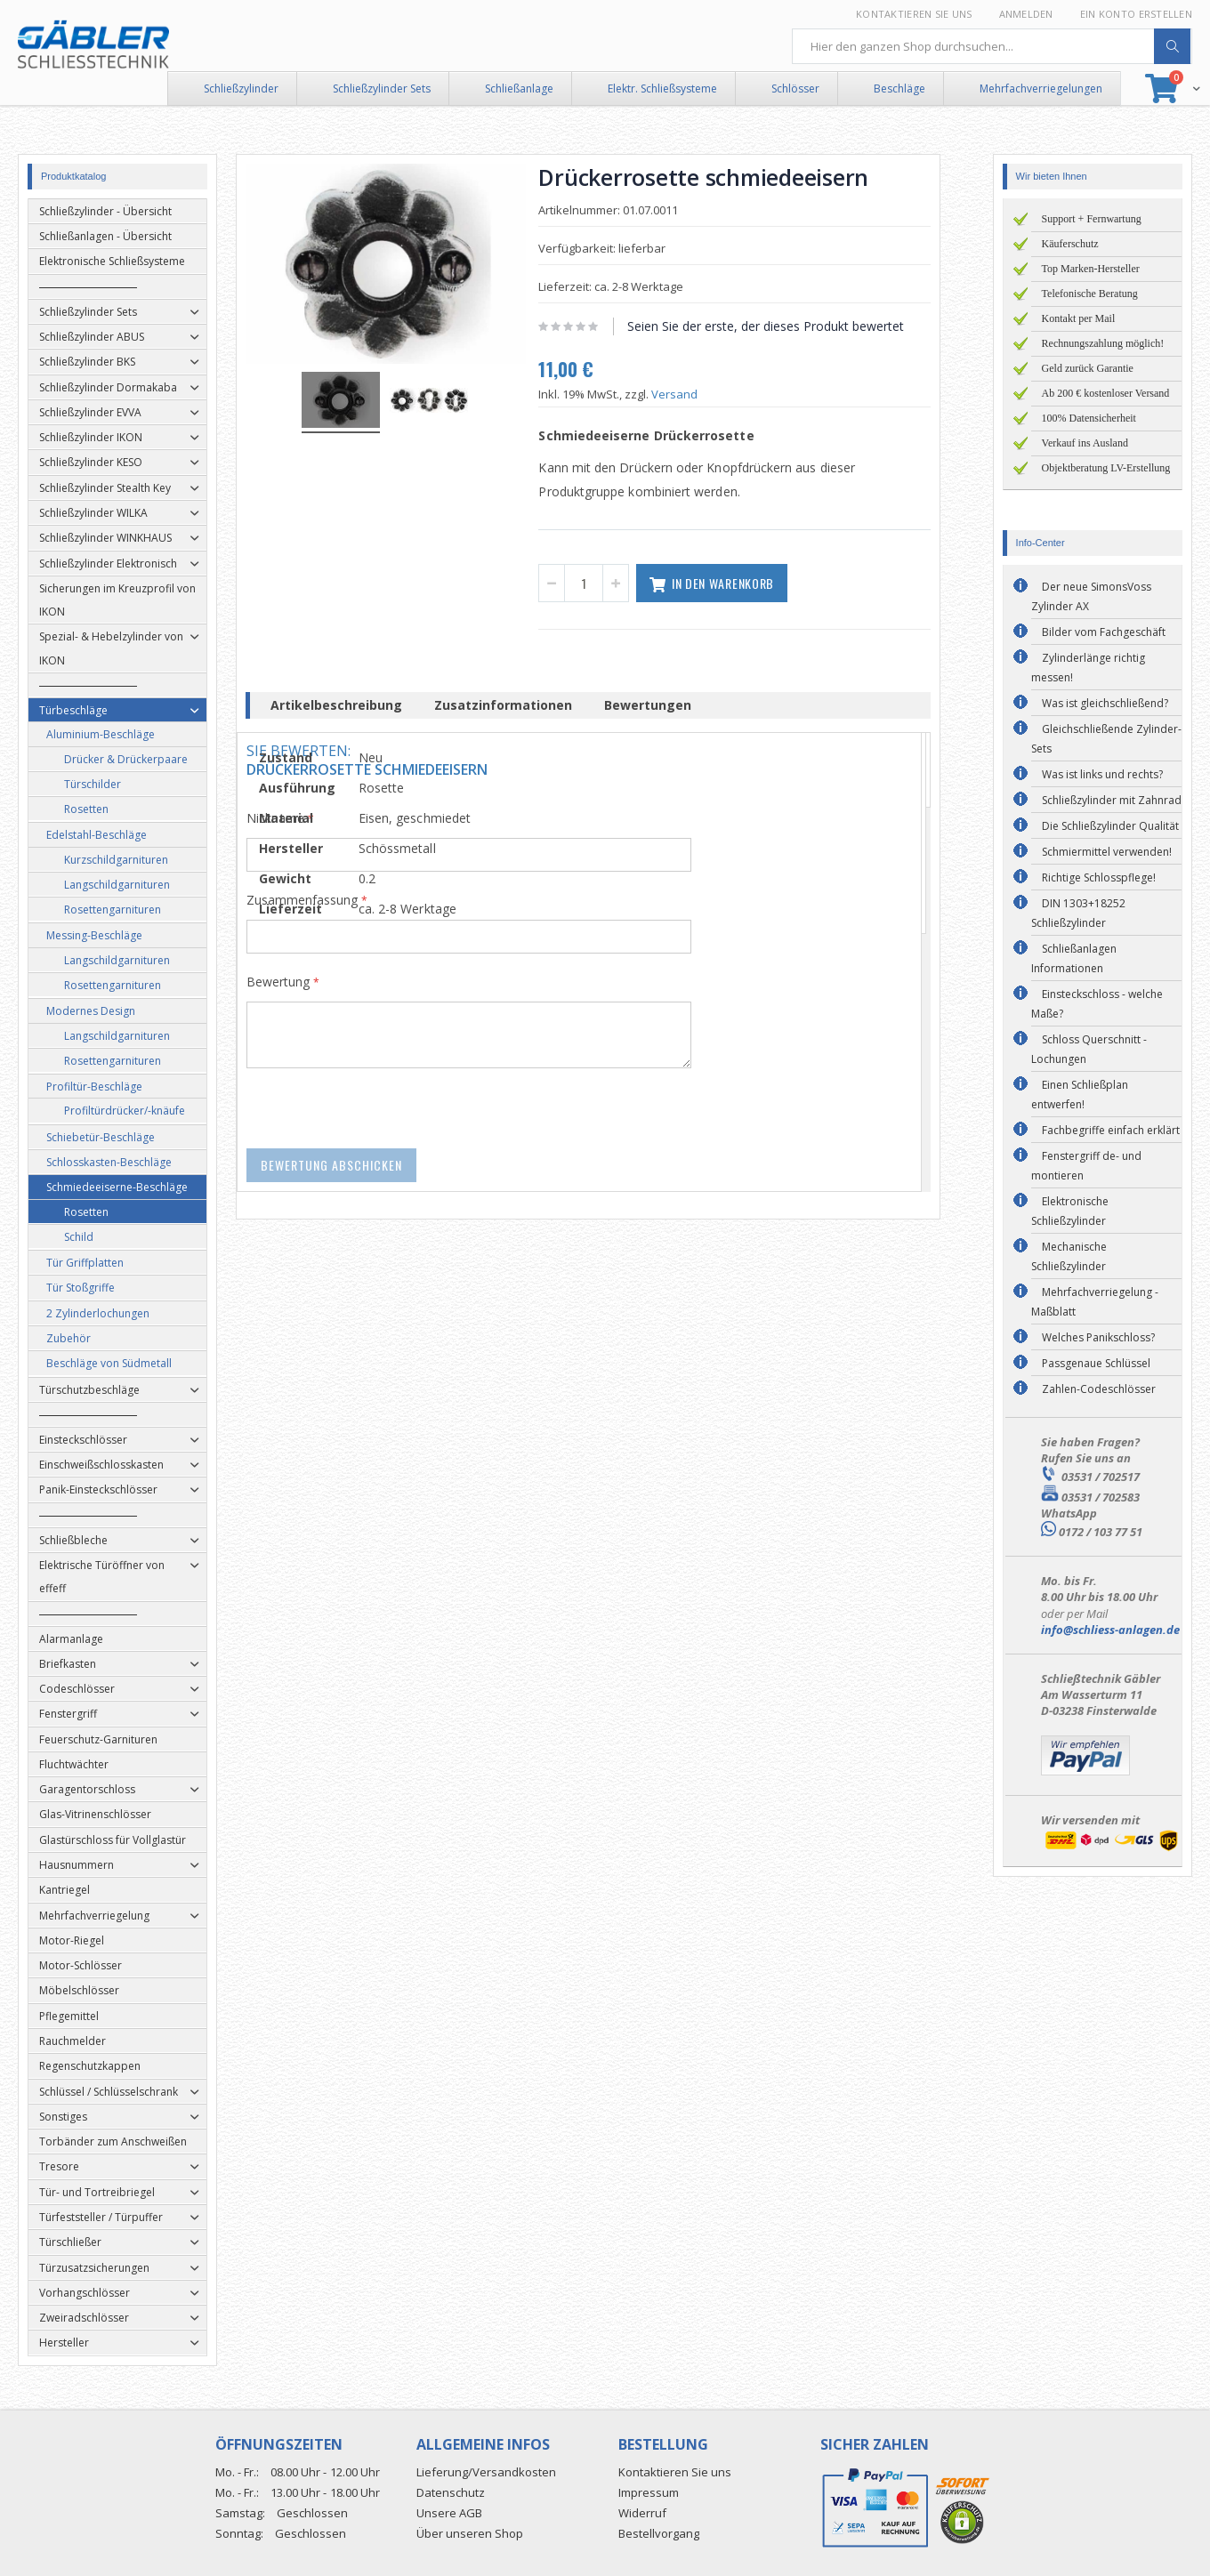 Image resolution: width=1210 pixels, height=2576 pixels. I want to click on Schließzylinder, so click(241, 88).